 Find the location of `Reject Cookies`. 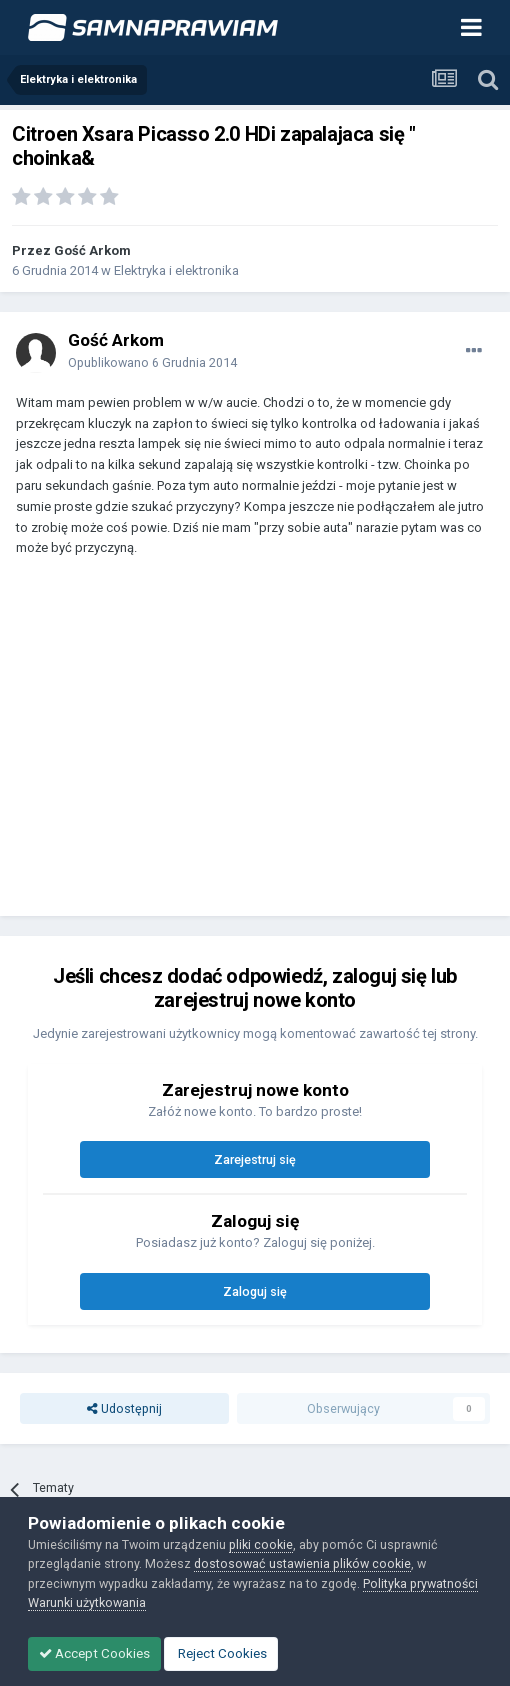

Reject Cookies is located at coordinates (221, 1653).